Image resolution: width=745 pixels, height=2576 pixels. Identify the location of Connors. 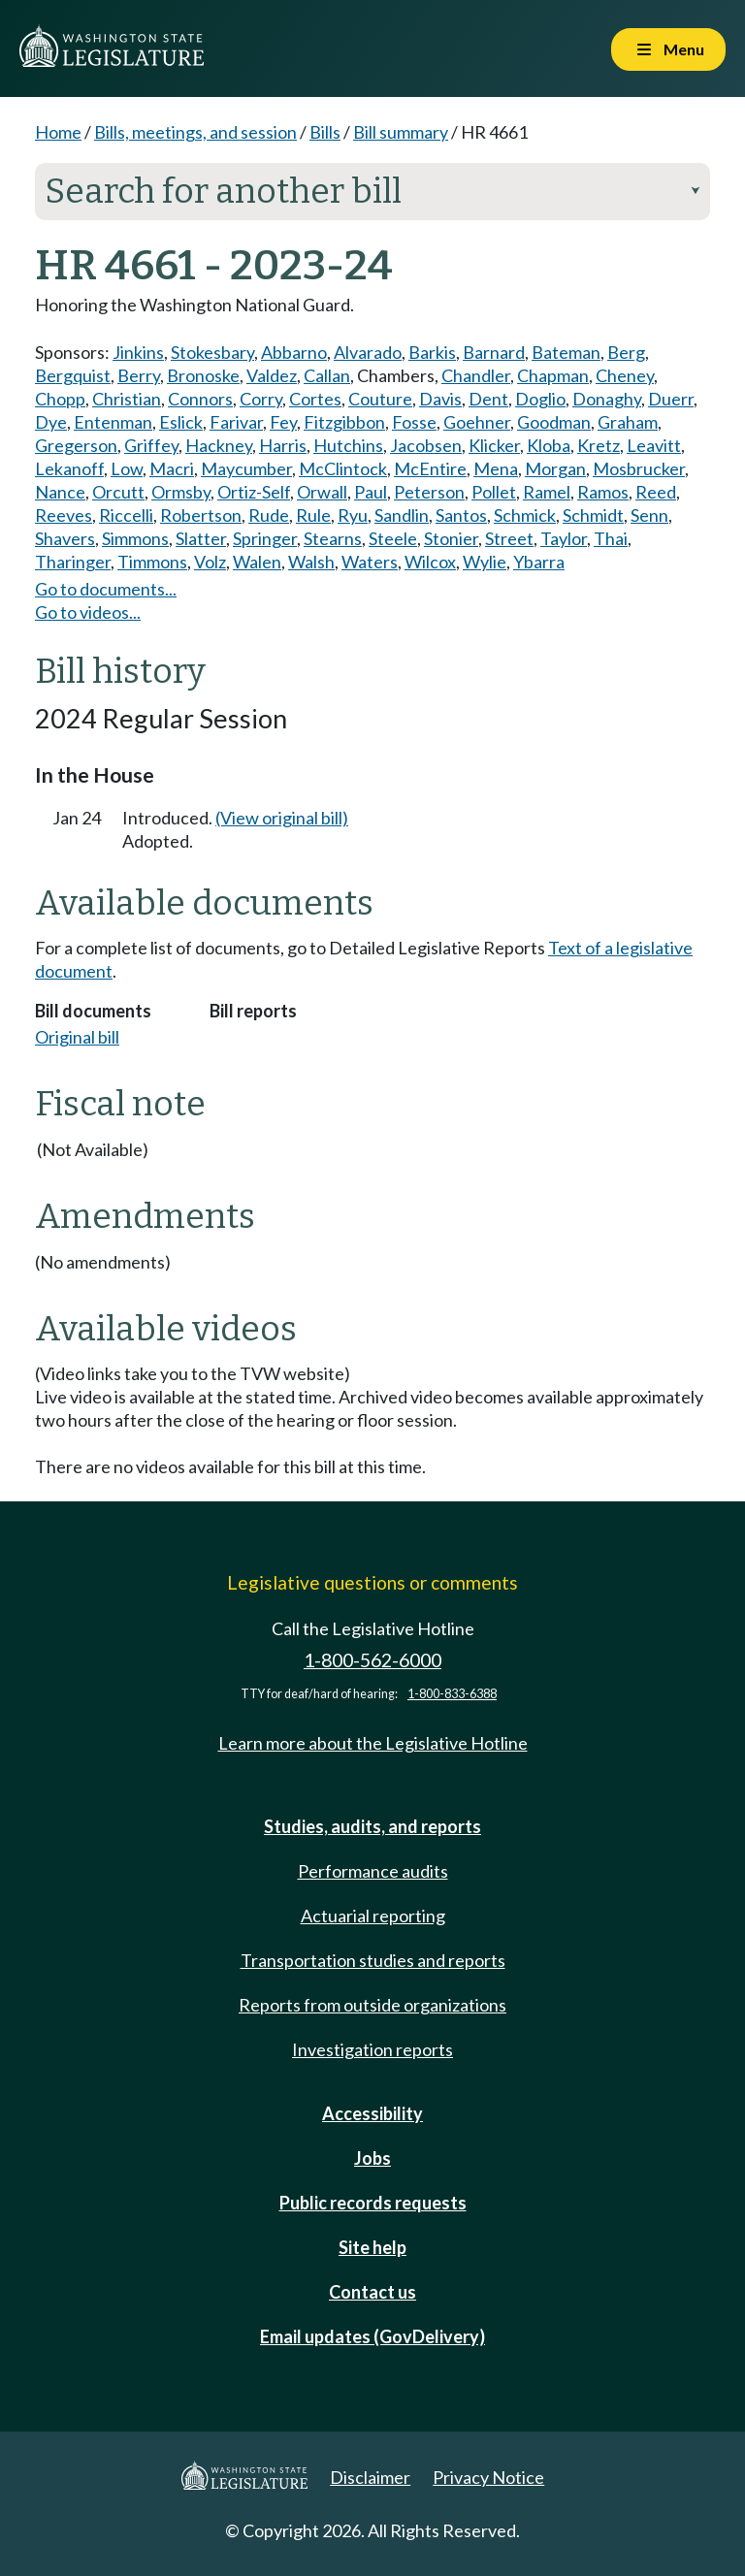
(200, 398).